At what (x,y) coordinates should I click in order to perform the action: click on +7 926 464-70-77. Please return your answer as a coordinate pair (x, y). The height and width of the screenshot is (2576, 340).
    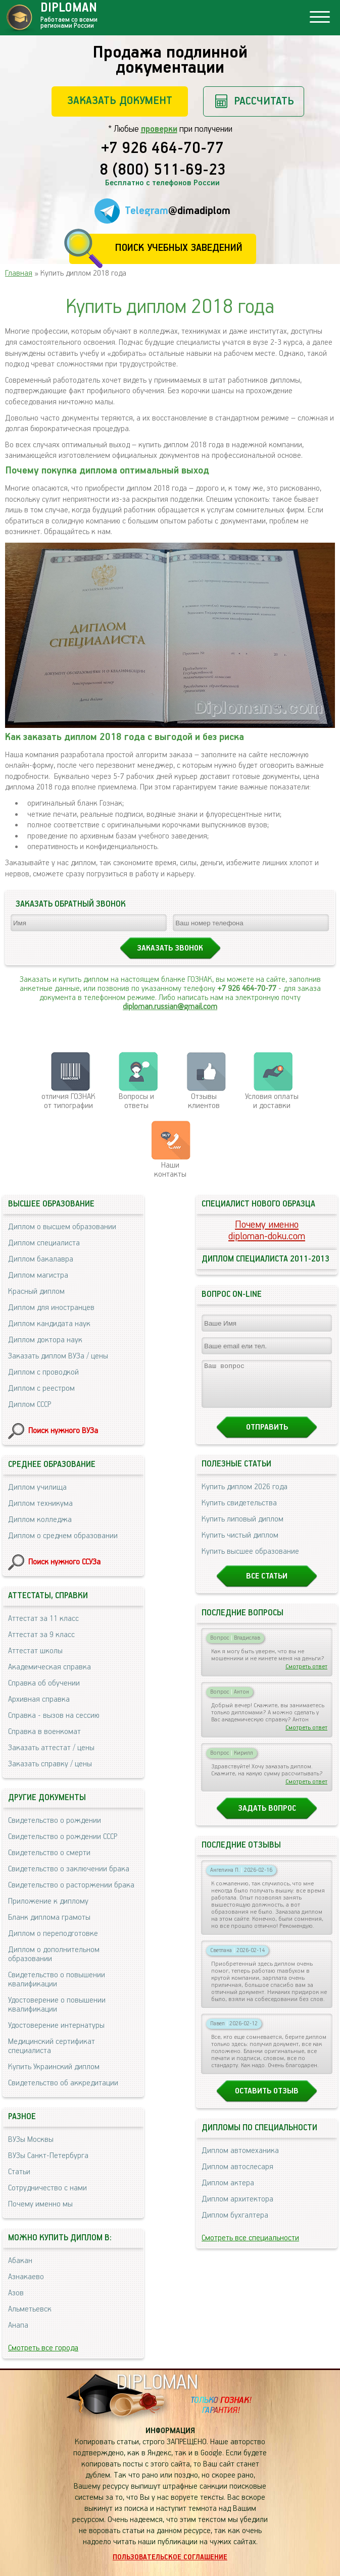
    Looking at the image, I should click on (162, 148).